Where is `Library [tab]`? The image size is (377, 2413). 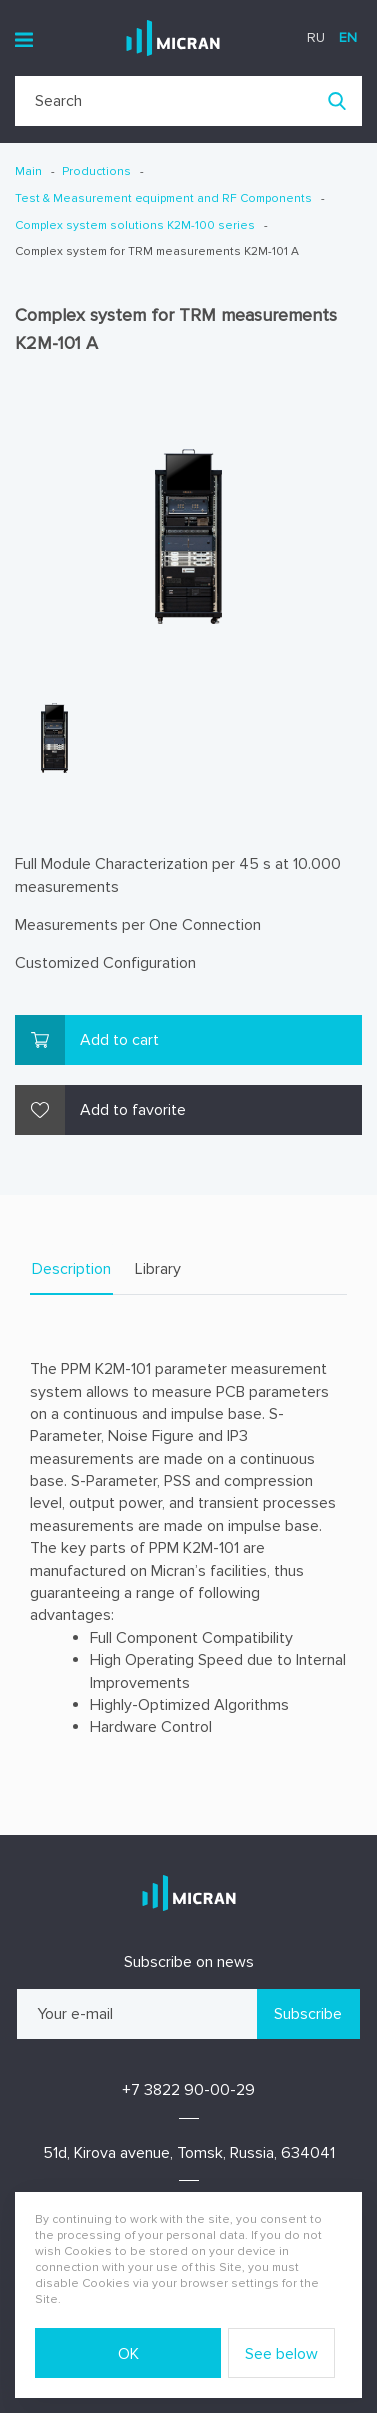
Library [tab] is located at coordinates (158, 1269).